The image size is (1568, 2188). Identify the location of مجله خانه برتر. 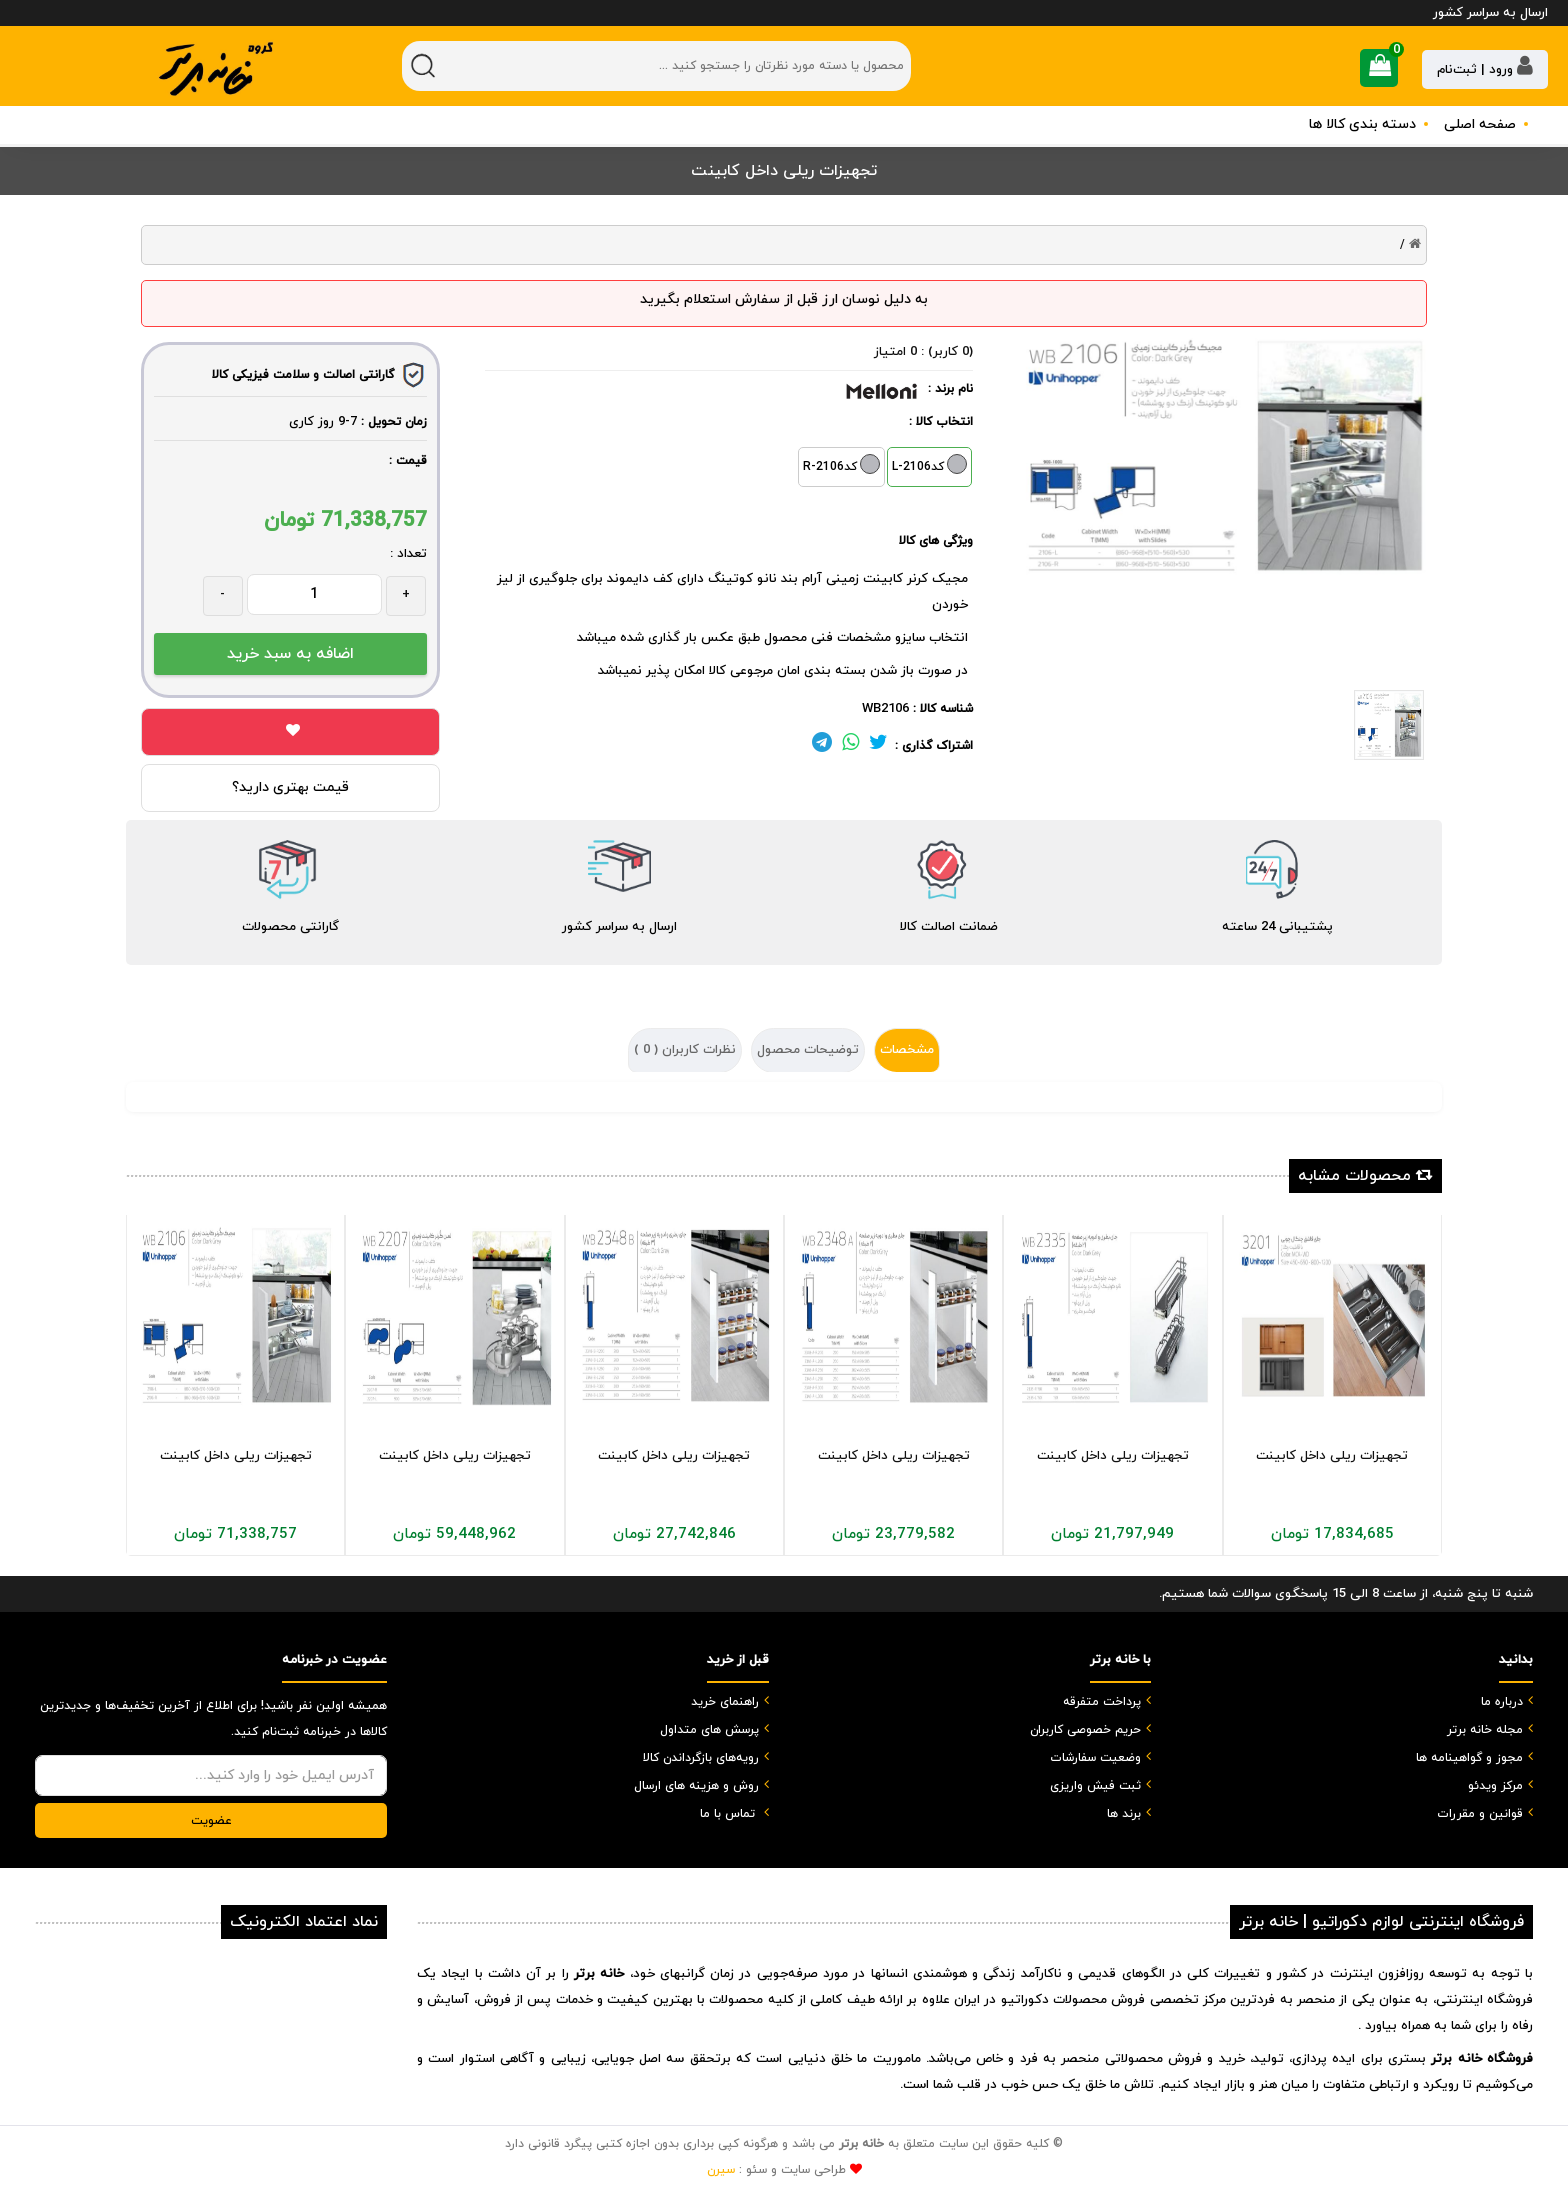
(1485, 1730).